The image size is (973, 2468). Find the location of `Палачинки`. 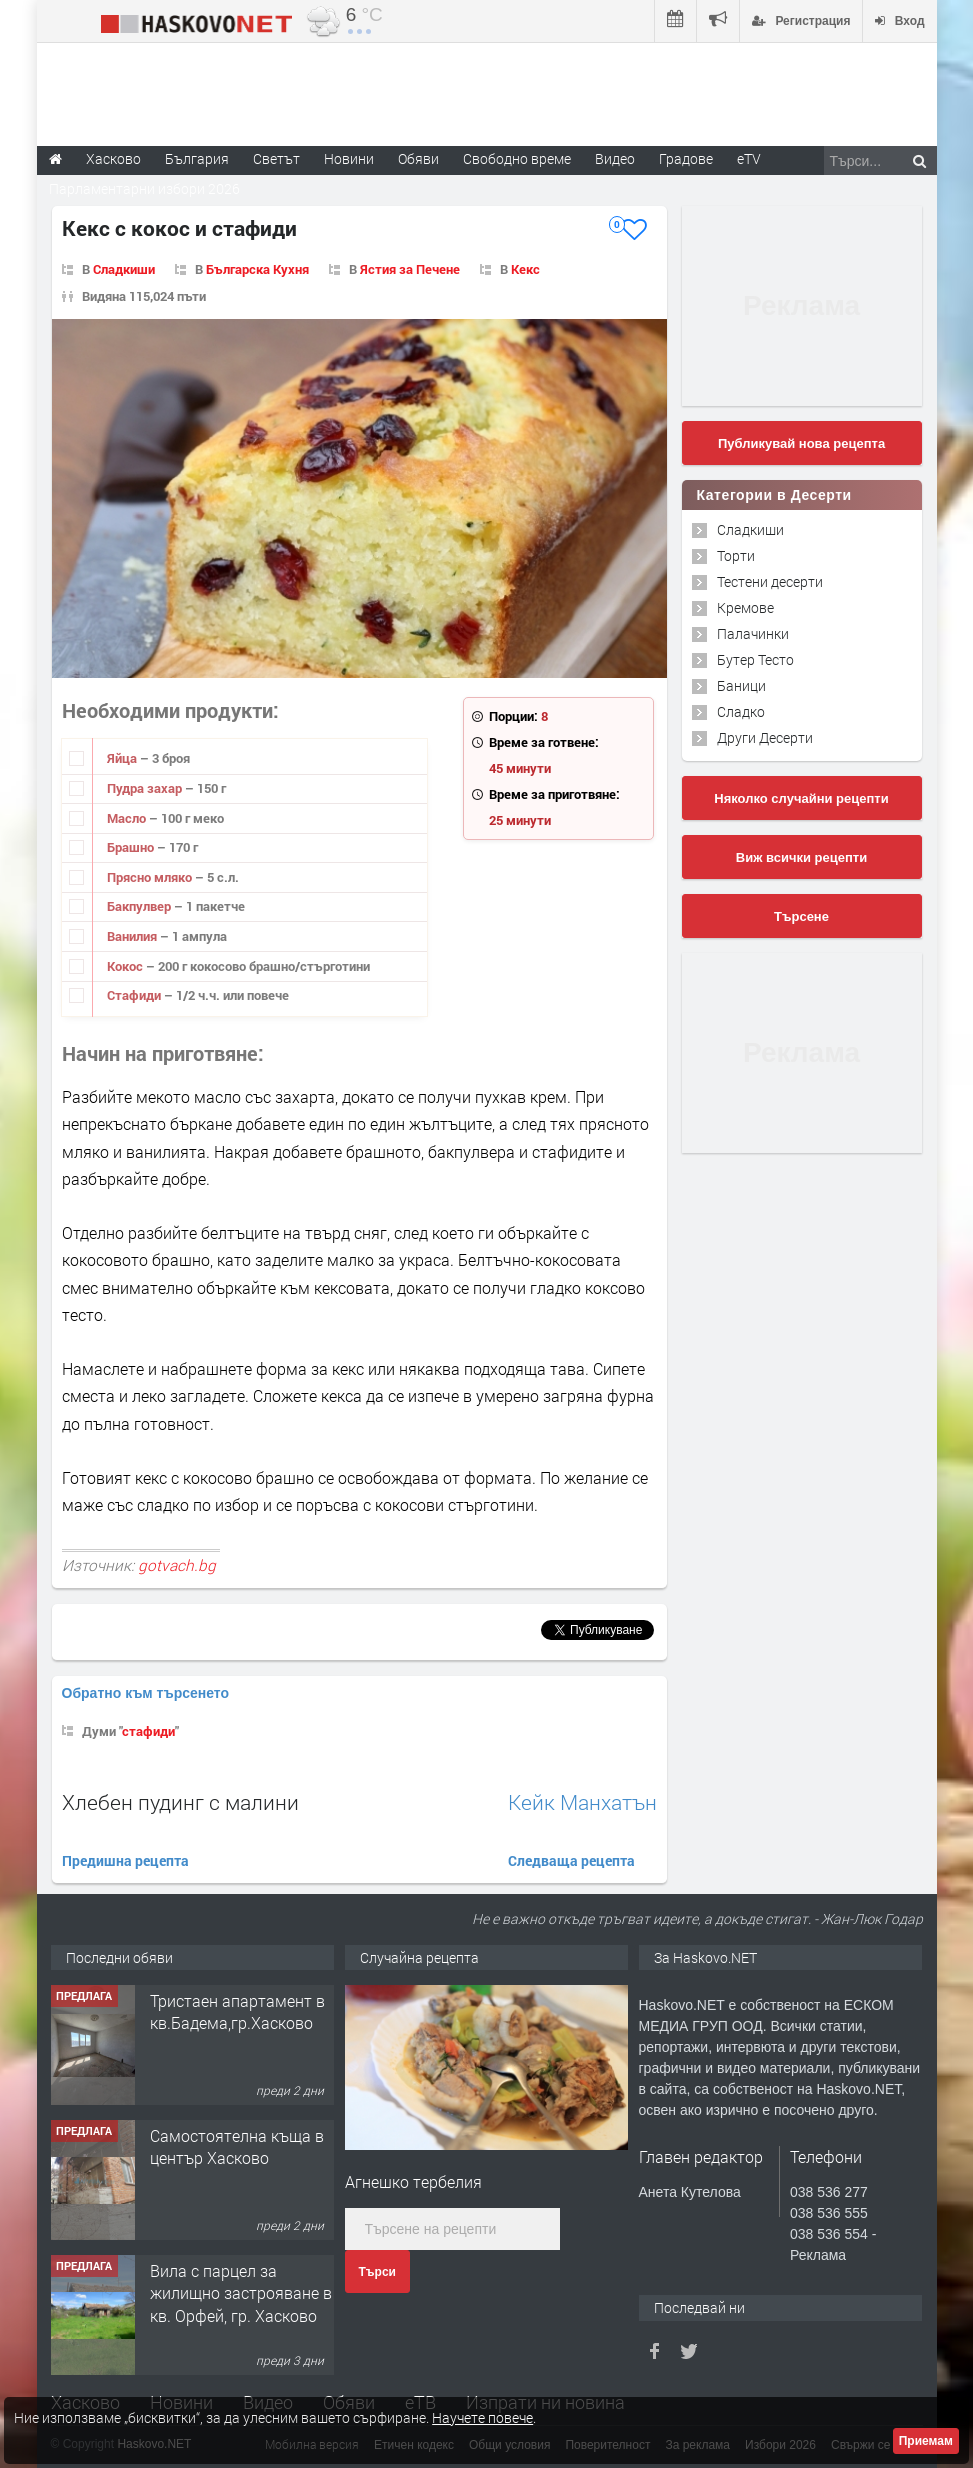

Палачинки is located at coordinates (753, 633).